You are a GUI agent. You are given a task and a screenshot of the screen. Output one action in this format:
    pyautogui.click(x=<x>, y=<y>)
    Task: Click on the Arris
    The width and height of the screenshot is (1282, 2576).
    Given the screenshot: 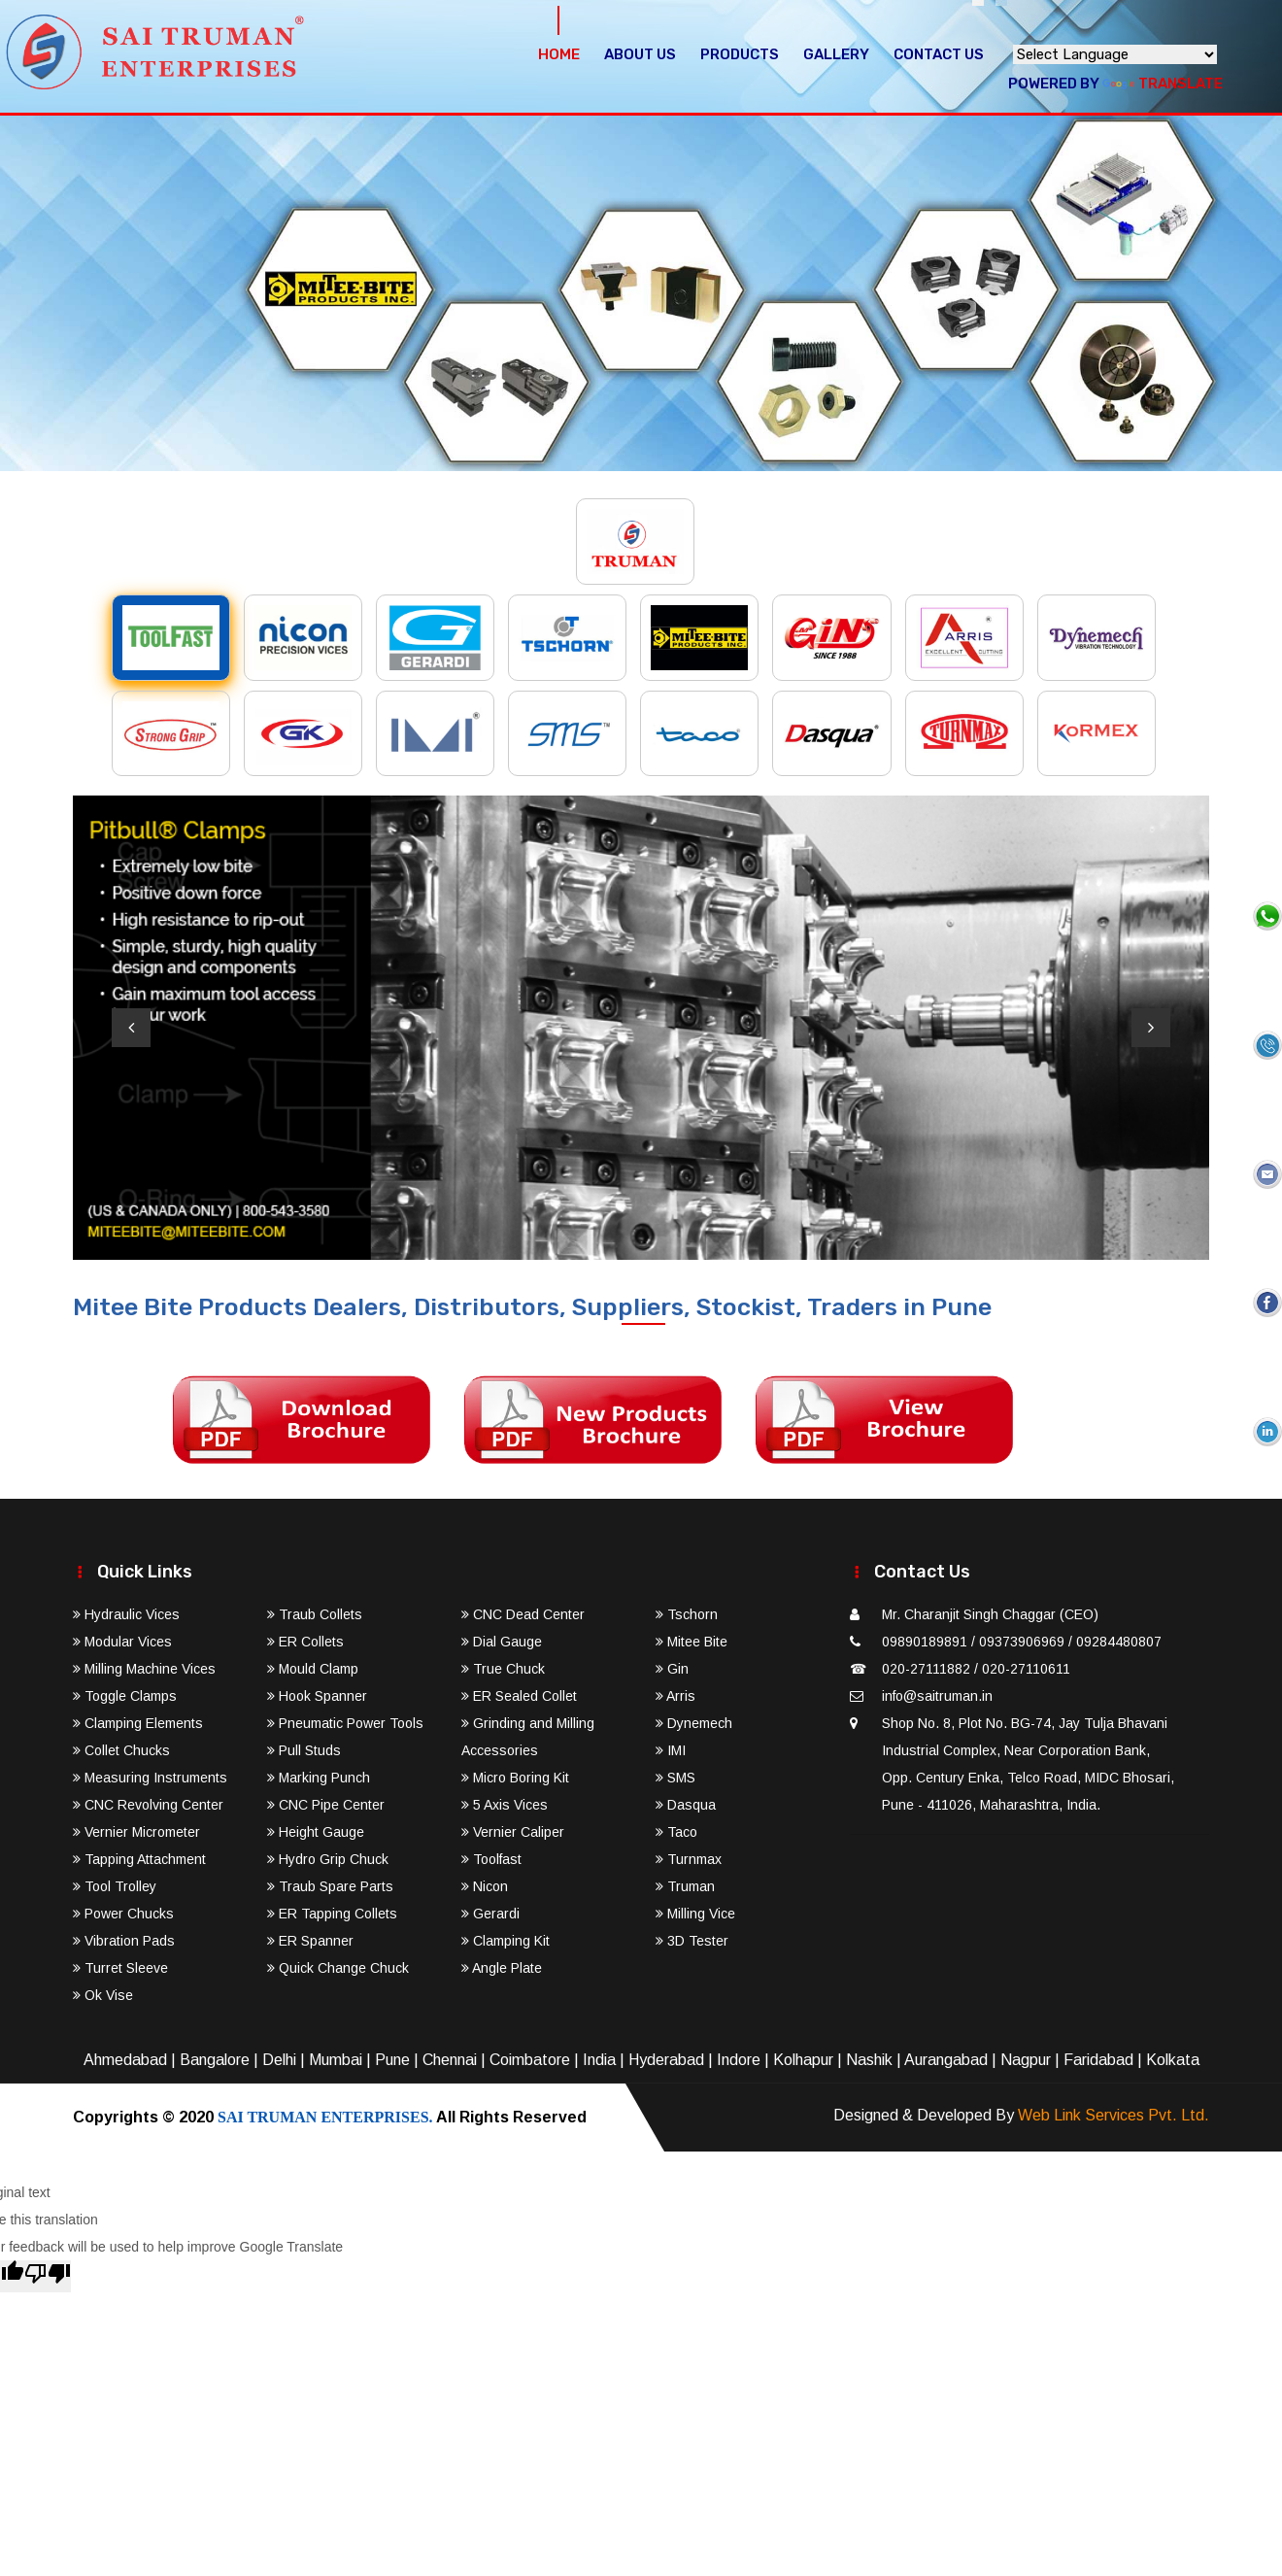 What is the action you would take?
    pyautogui.click(x=675, y=1696)
    